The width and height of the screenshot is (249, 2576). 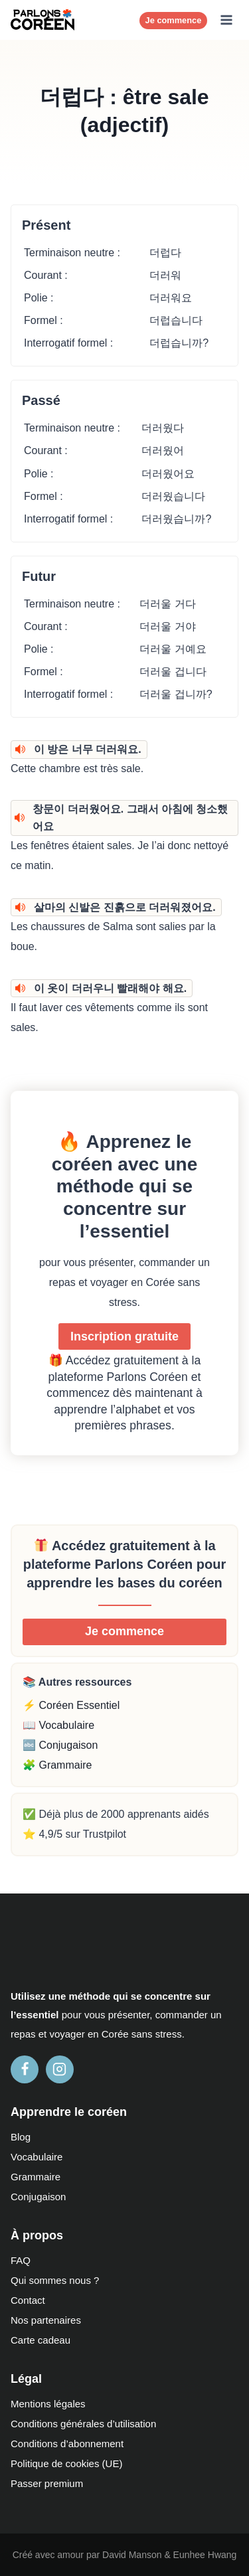 I want to click on ⚡ Coréen Essentiel, so click(x=71, y=1705).